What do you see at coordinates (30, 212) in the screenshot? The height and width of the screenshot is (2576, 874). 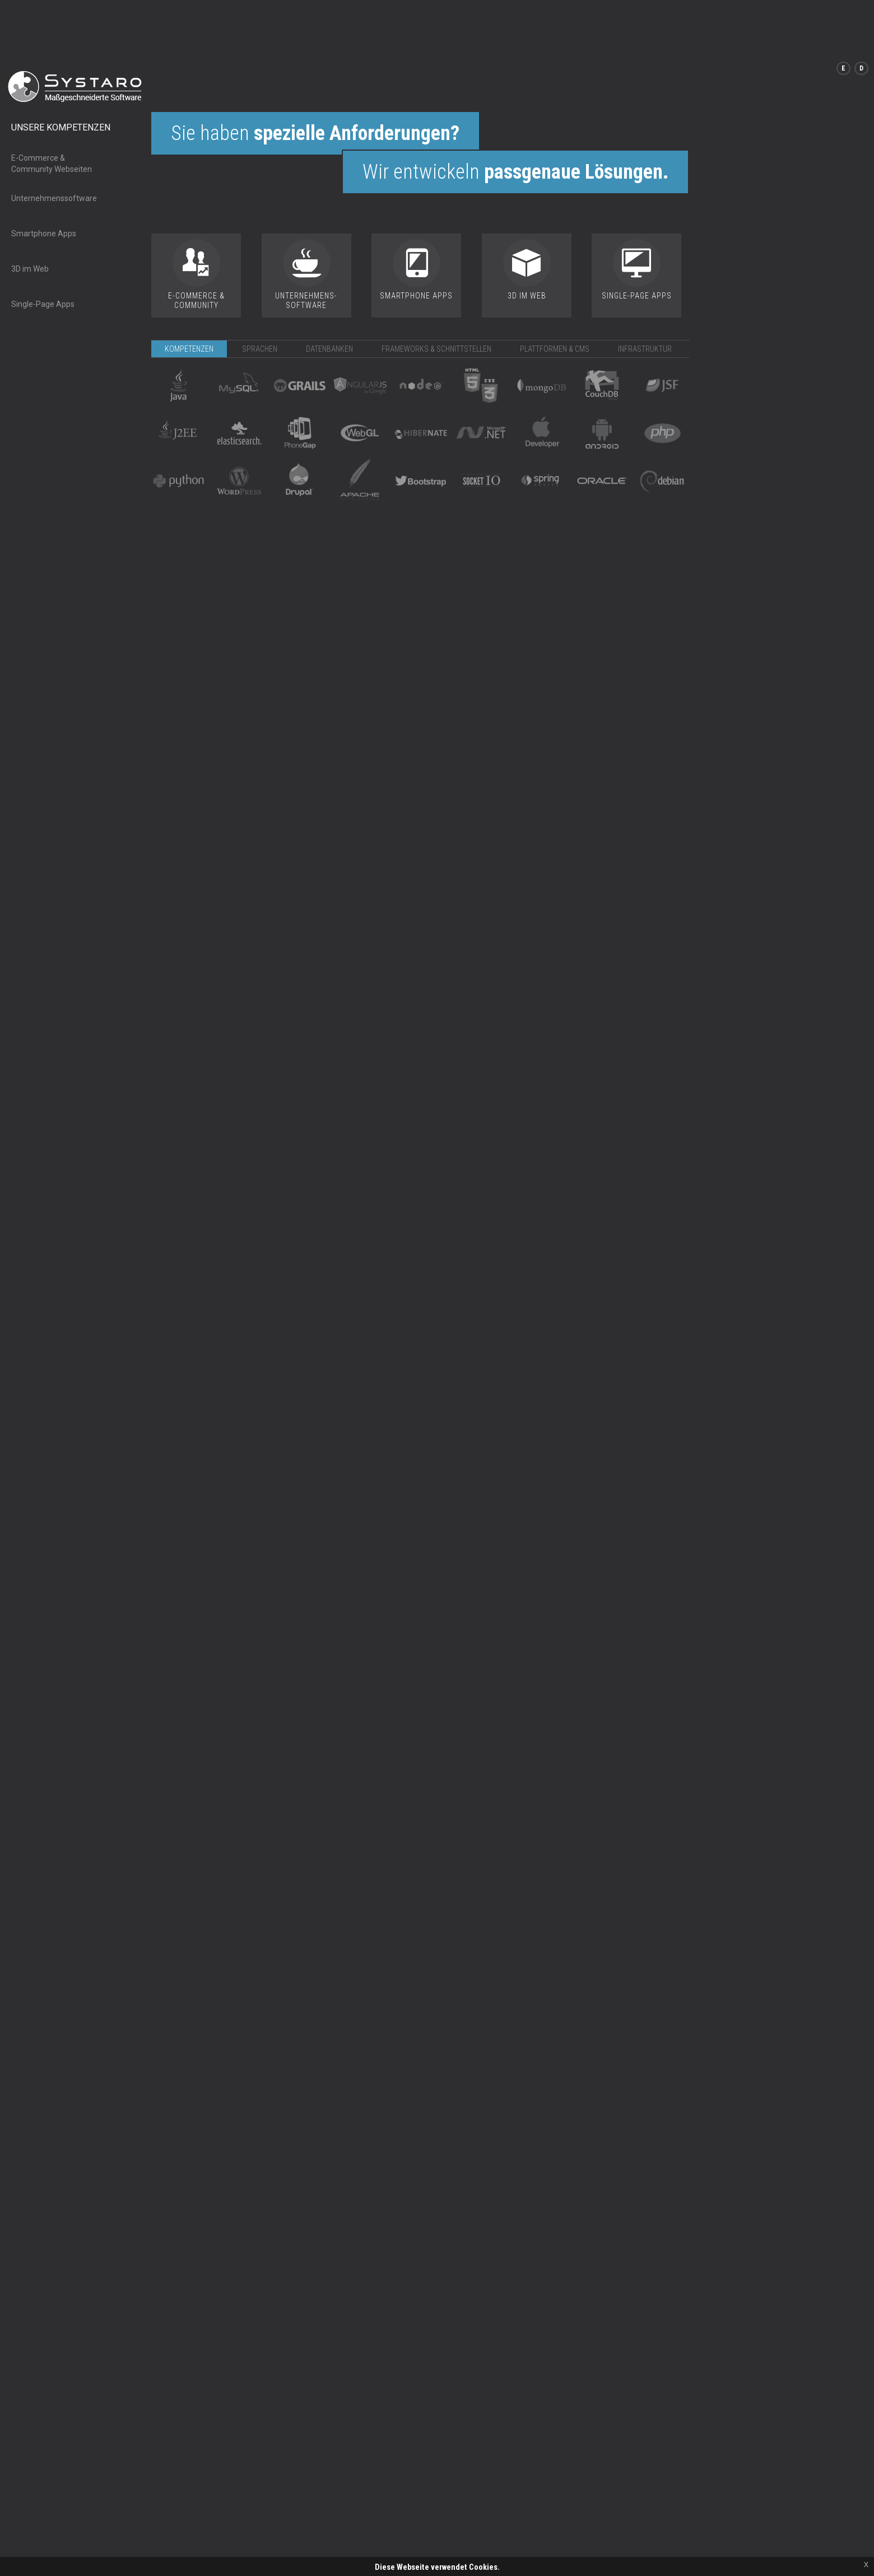 I see `3D im Web` at bounding box center [30, 212].